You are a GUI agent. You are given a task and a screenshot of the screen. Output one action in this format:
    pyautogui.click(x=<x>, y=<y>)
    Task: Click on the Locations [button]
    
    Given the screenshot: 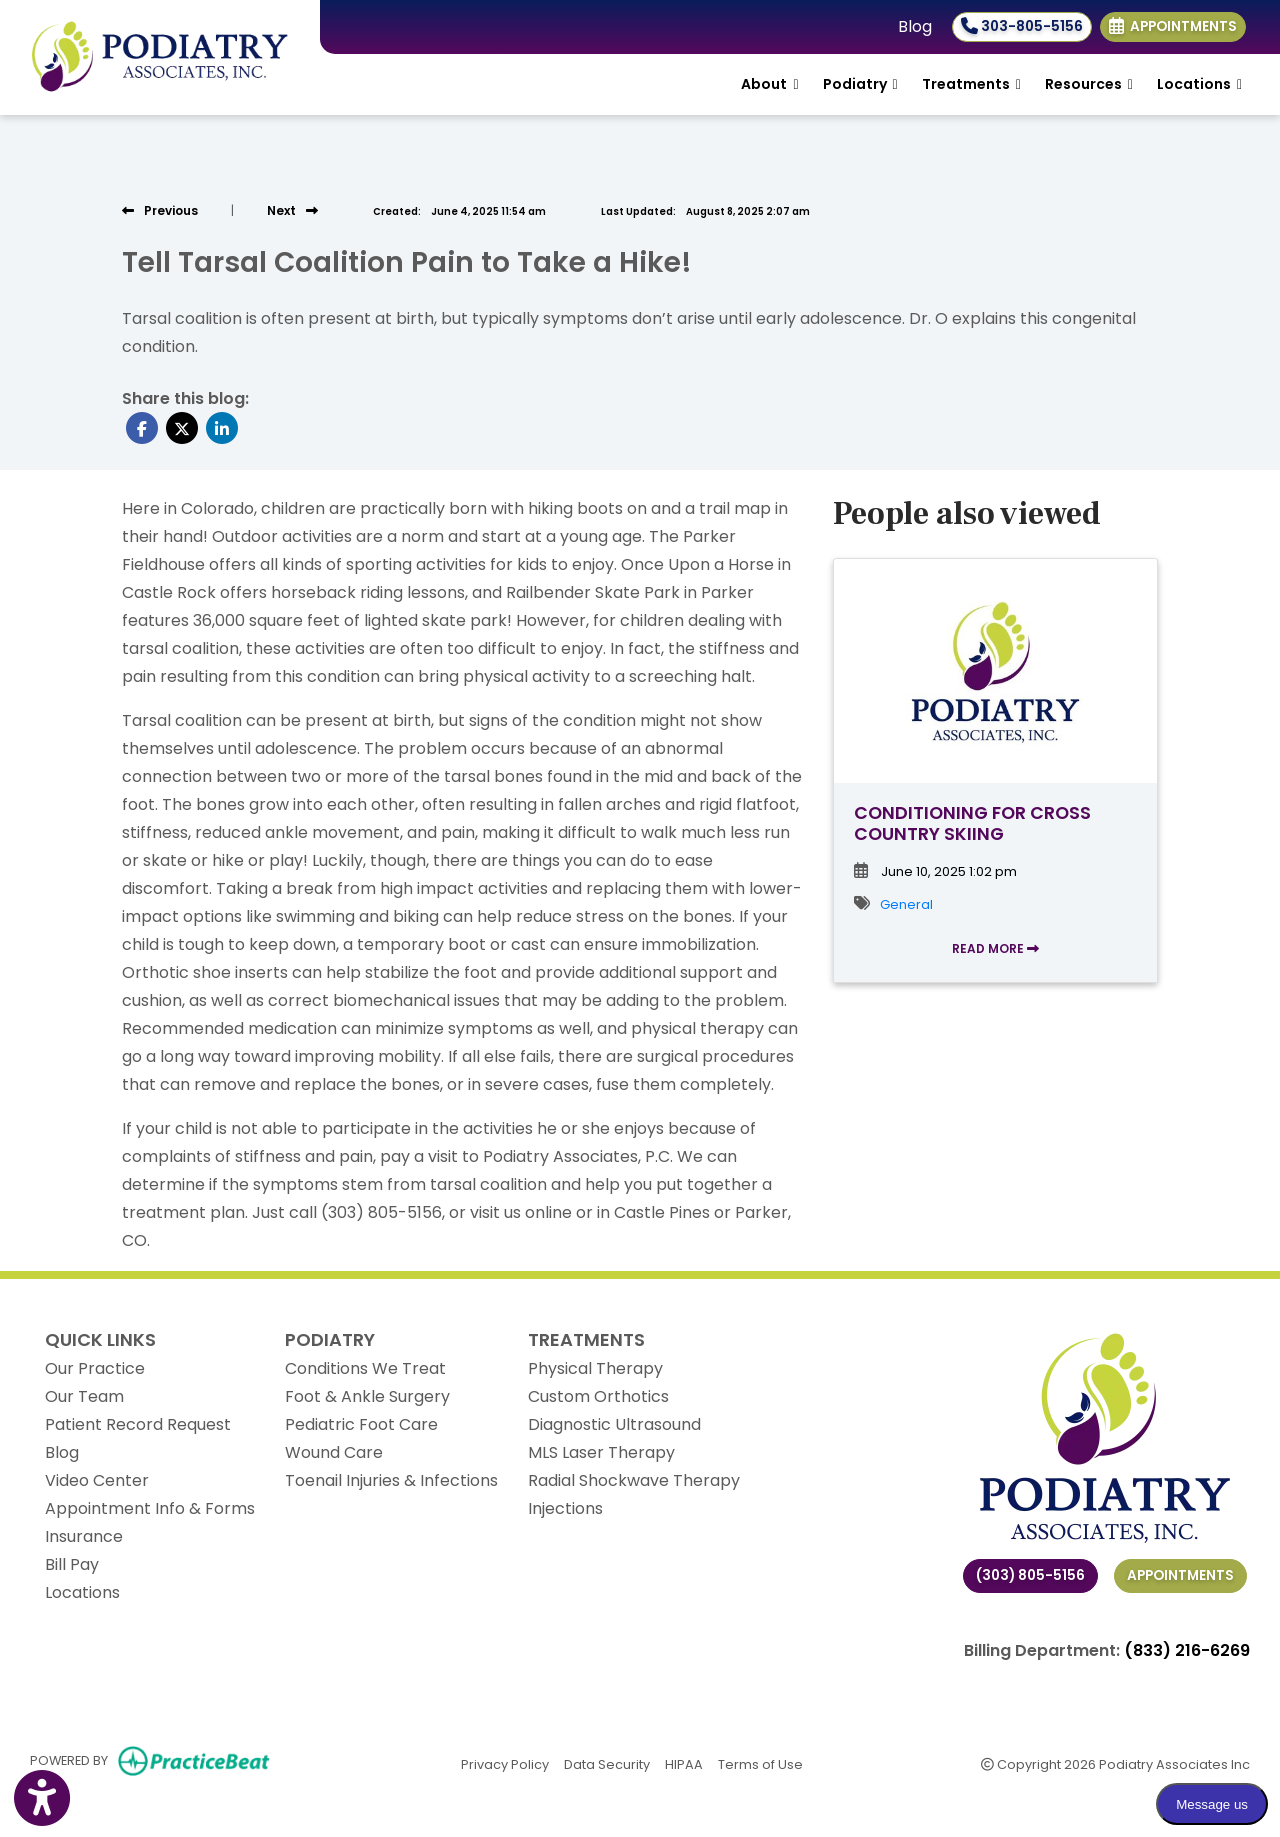 What is the action you would take?
    pyautogui.click(x=1199, y=84)
    